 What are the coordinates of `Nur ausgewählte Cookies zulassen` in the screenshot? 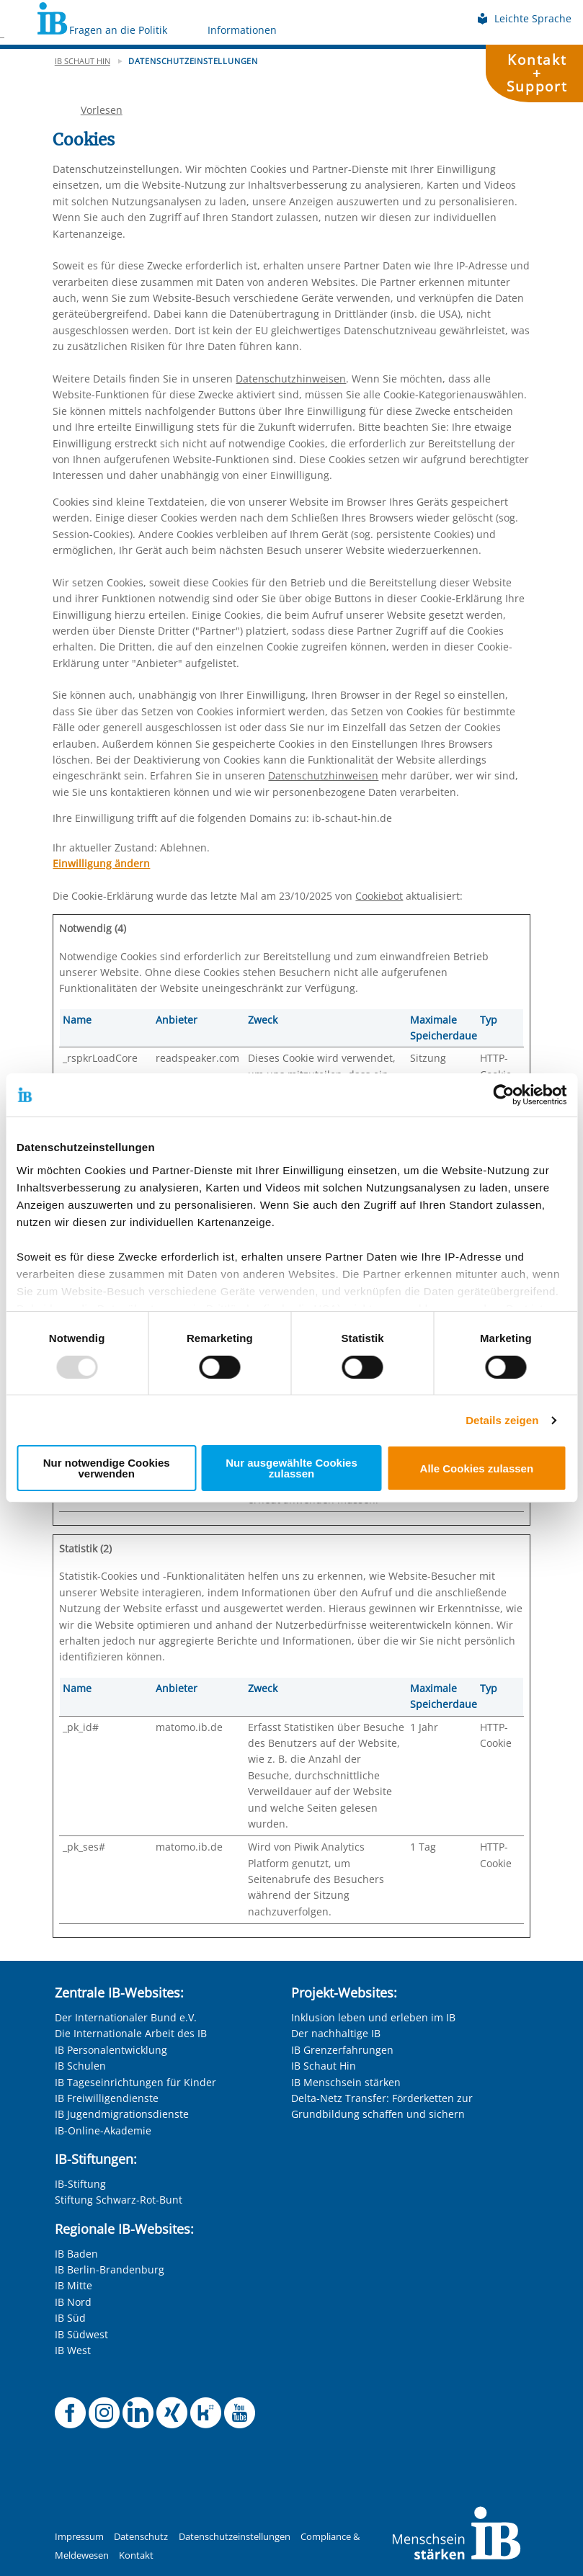 It's located at (291, 1468).